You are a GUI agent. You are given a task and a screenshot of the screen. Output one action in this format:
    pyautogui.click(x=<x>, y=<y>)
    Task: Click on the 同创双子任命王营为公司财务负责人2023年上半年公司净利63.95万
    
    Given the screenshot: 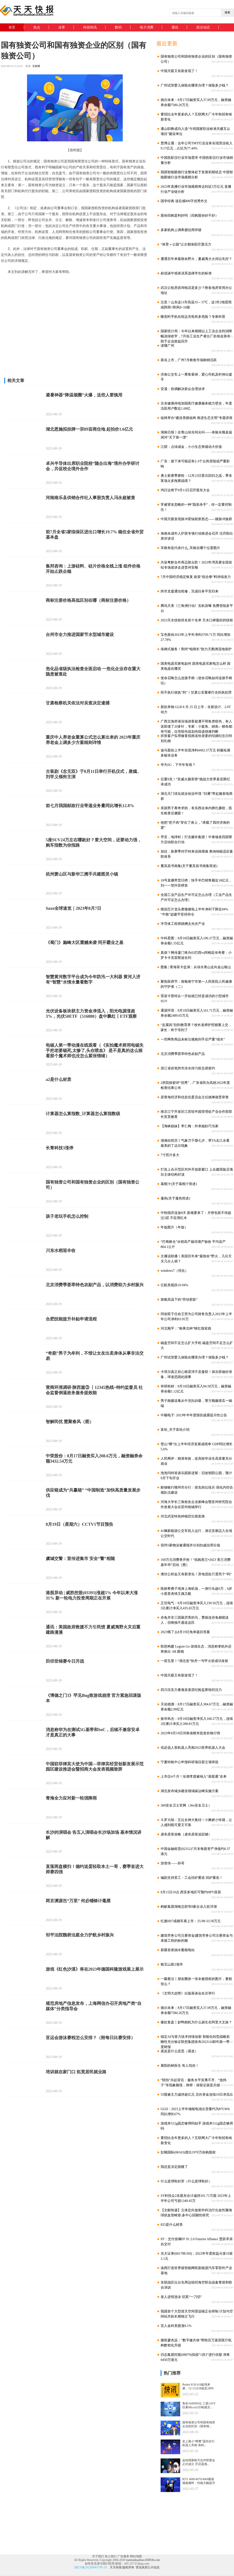 What is the action you would take?
    pyautogui.click(x=194, y=1316)
    